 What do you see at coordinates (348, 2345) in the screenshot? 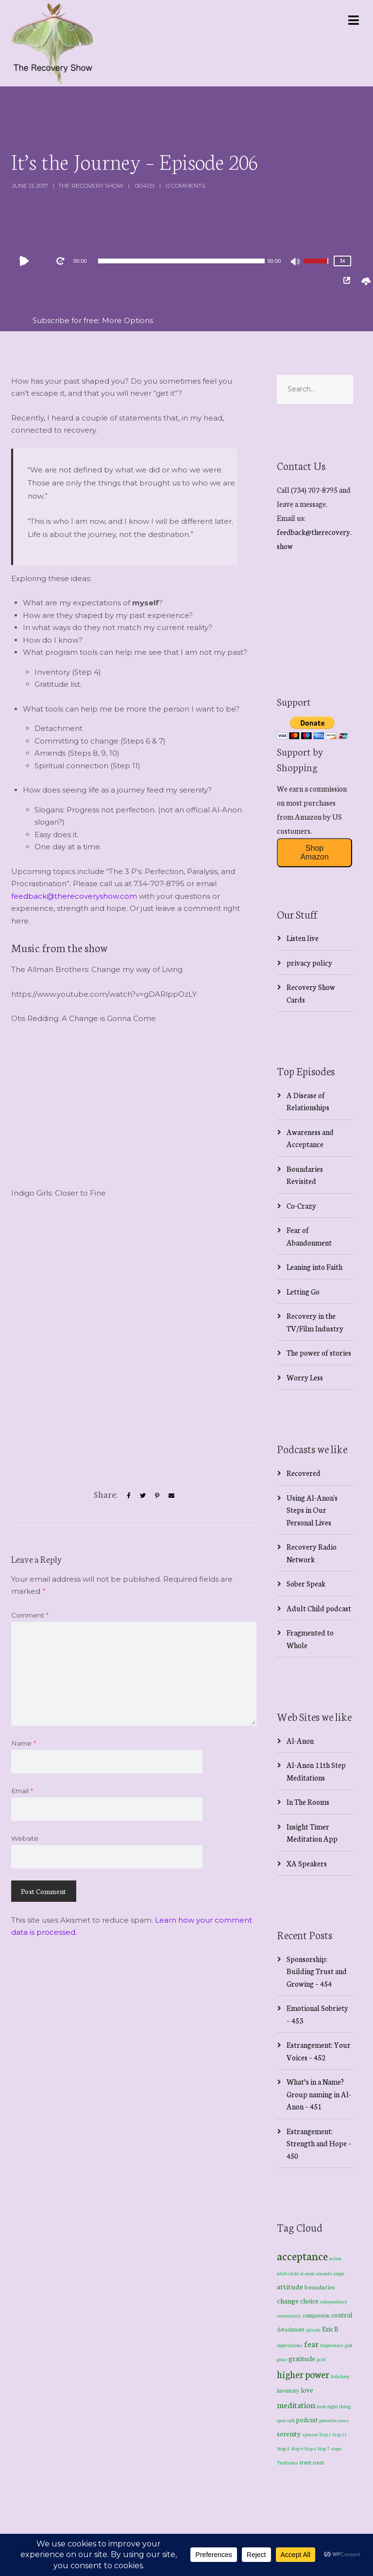
I see `god` at bounding box center [348, 2345].